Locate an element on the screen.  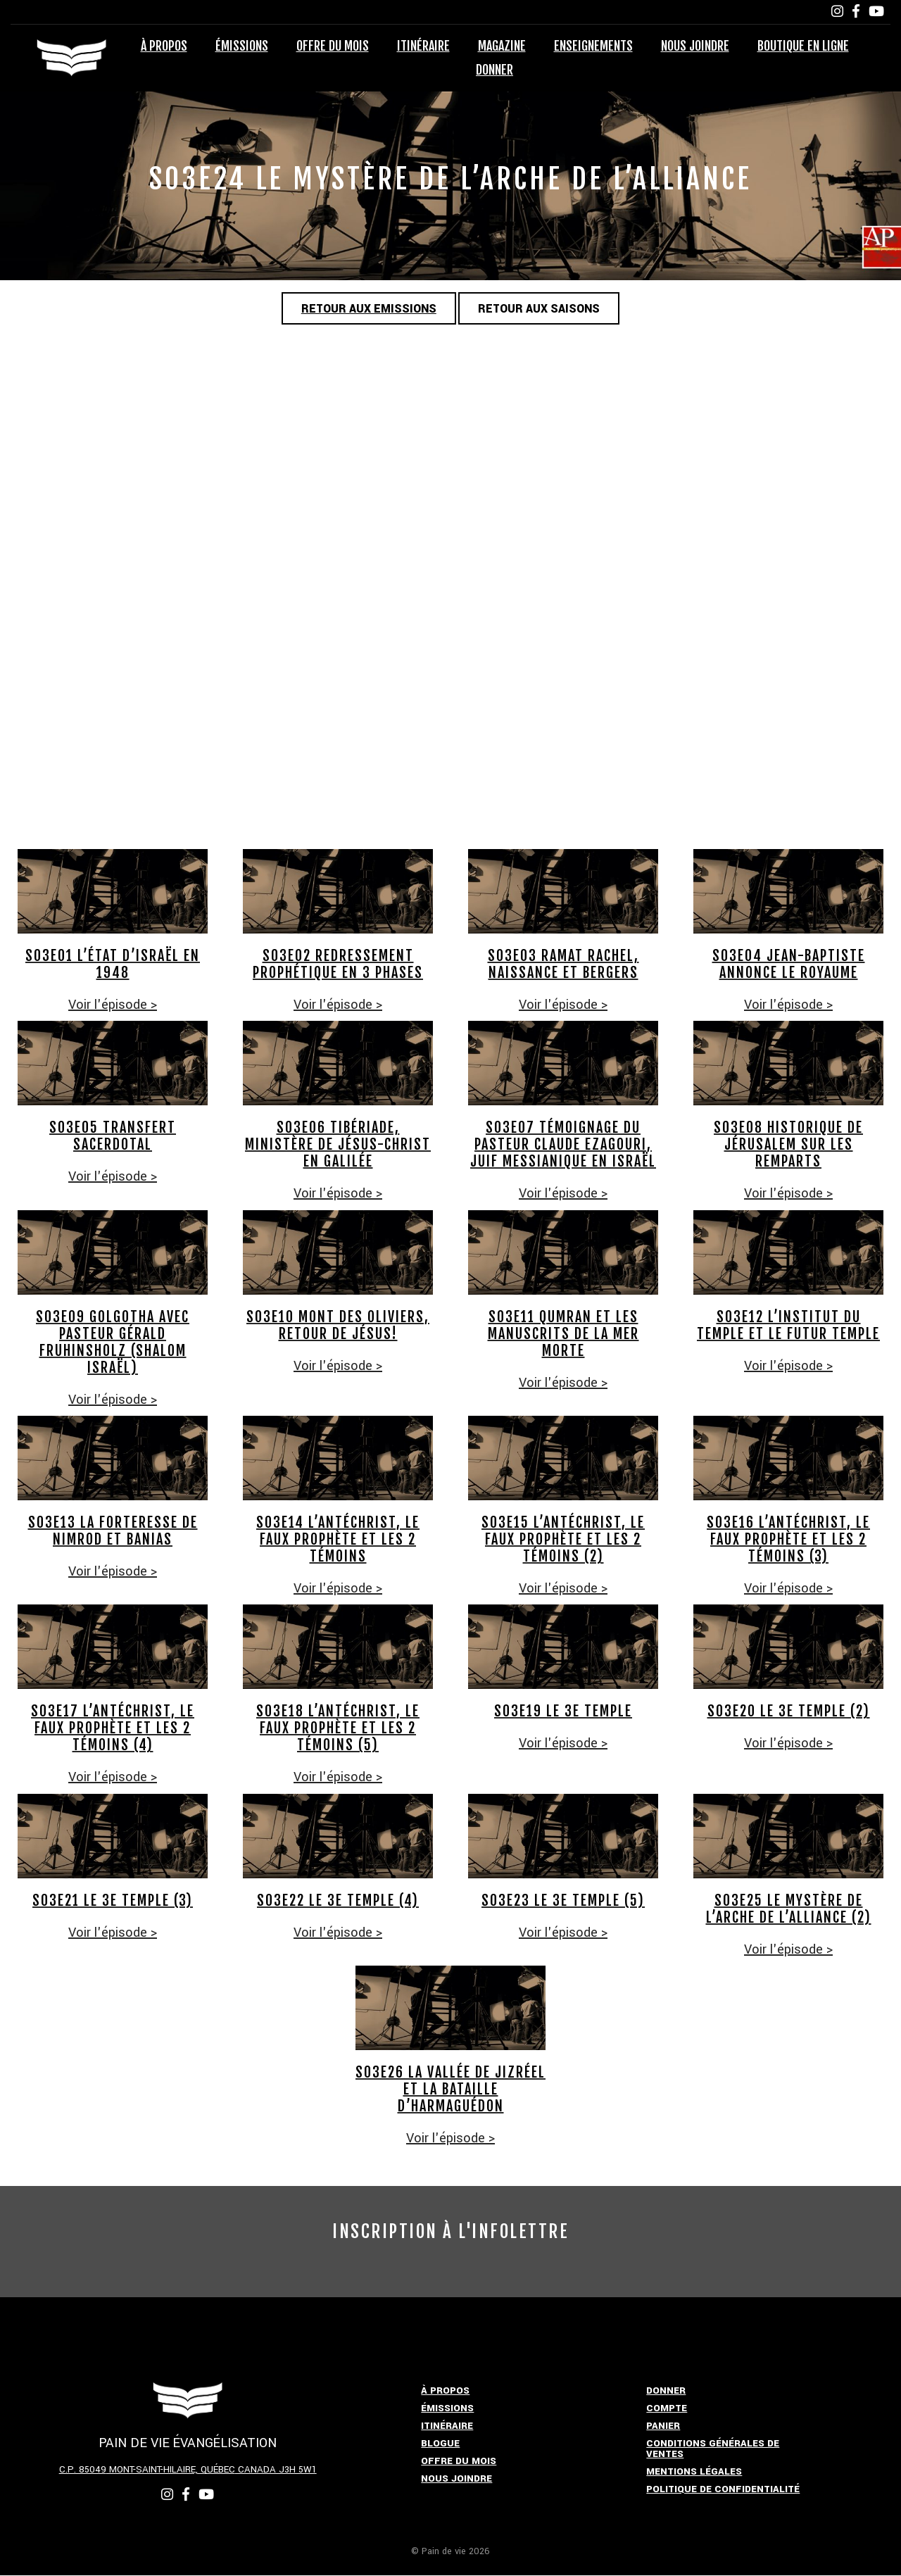
Magazine is located at coordinates (502, 46).